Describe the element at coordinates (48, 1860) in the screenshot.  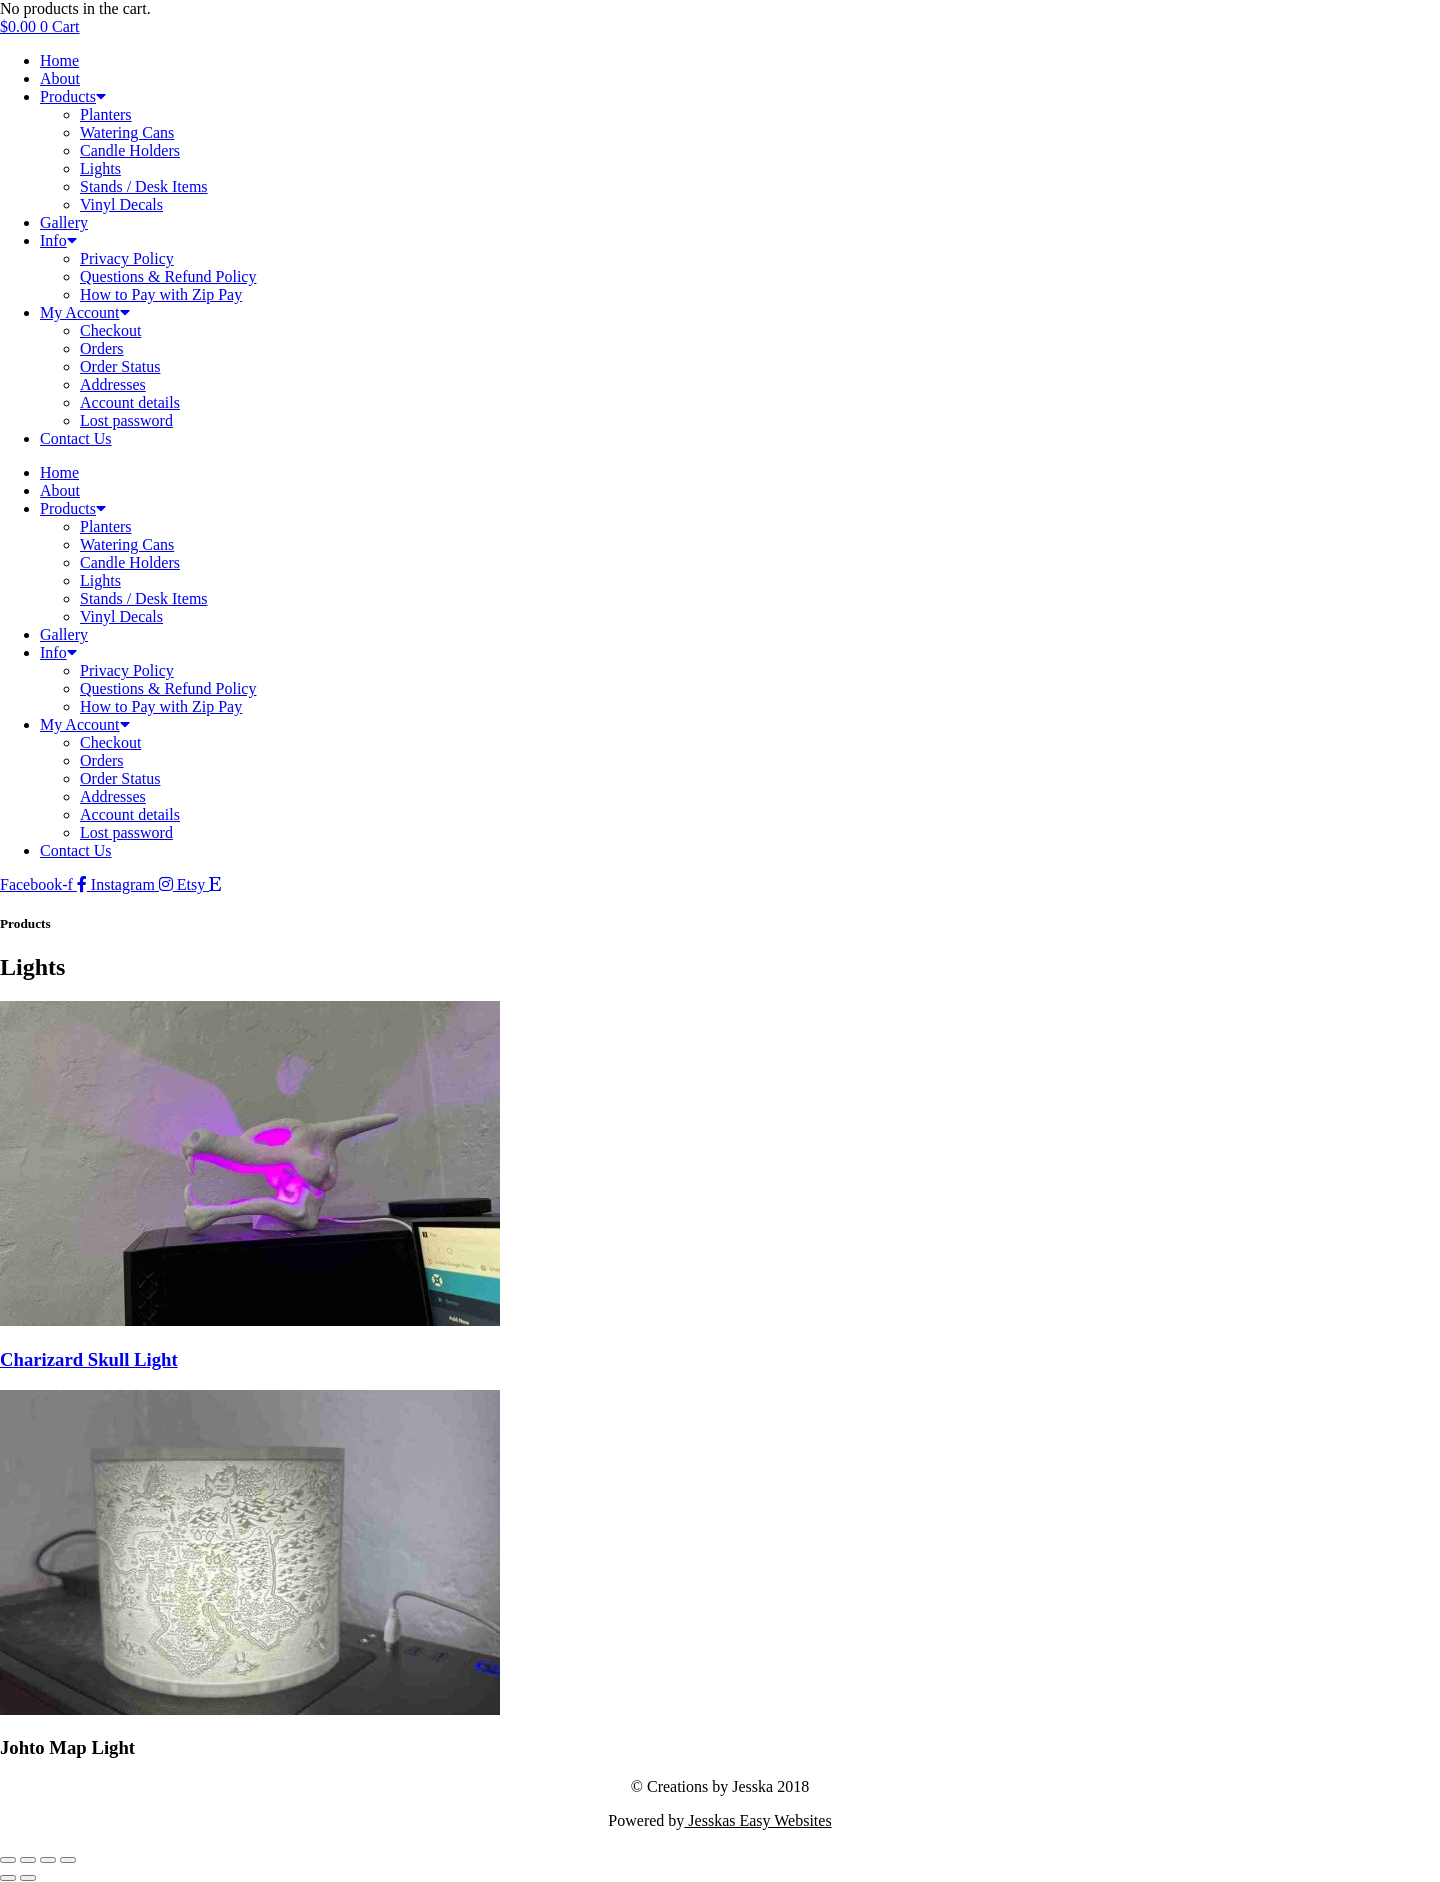
I see `[Share]` at that location.